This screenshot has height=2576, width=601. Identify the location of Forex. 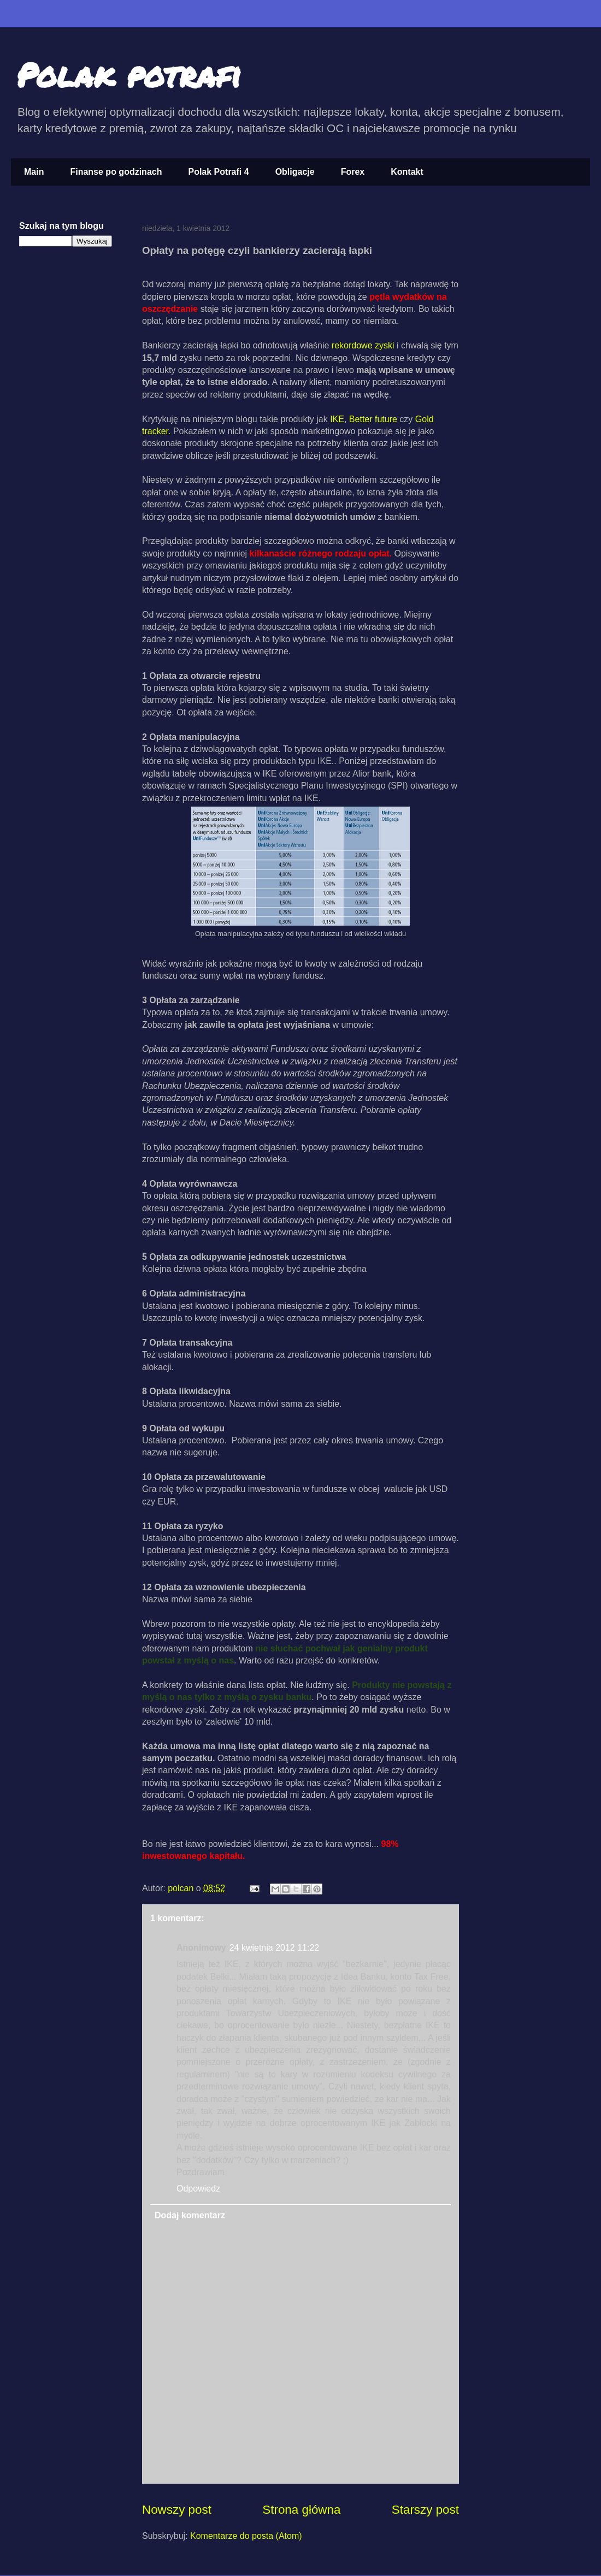
(353, 171).